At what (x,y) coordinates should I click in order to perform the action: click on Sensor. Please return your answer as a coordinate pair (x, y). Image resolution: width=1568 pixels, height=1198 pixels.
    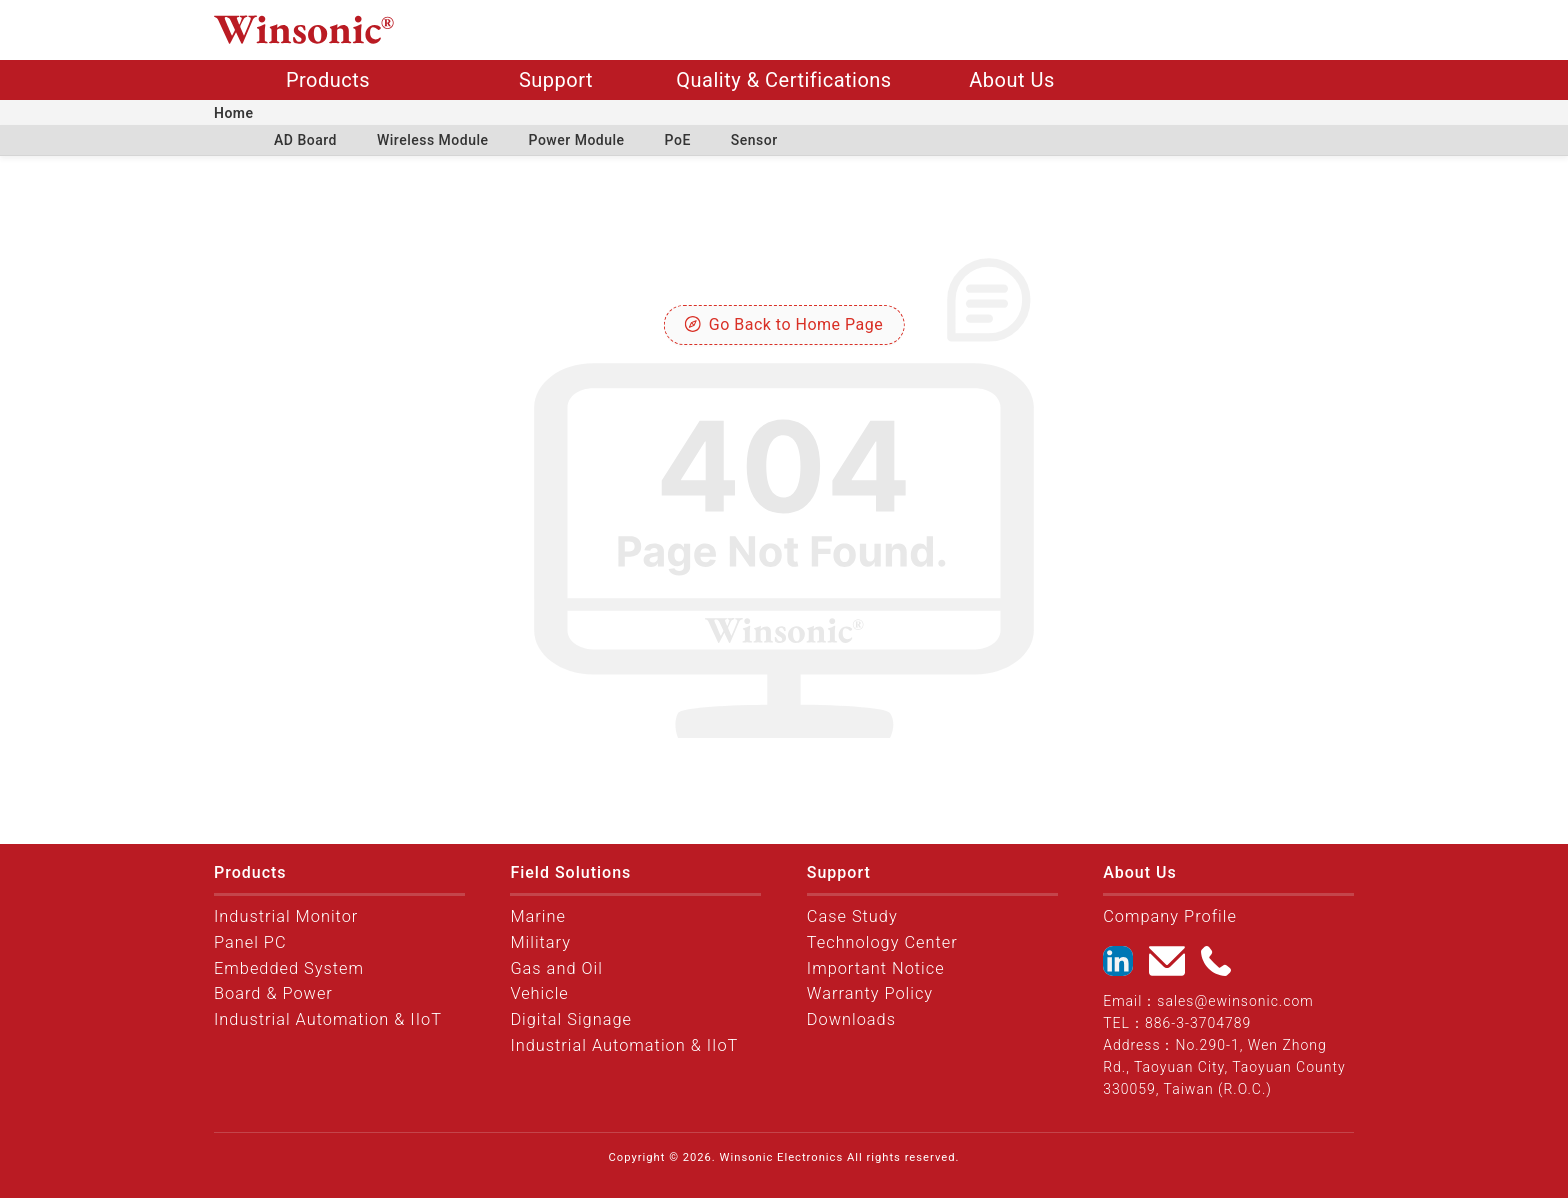
    Looking at the image, I should click on (754, 140).